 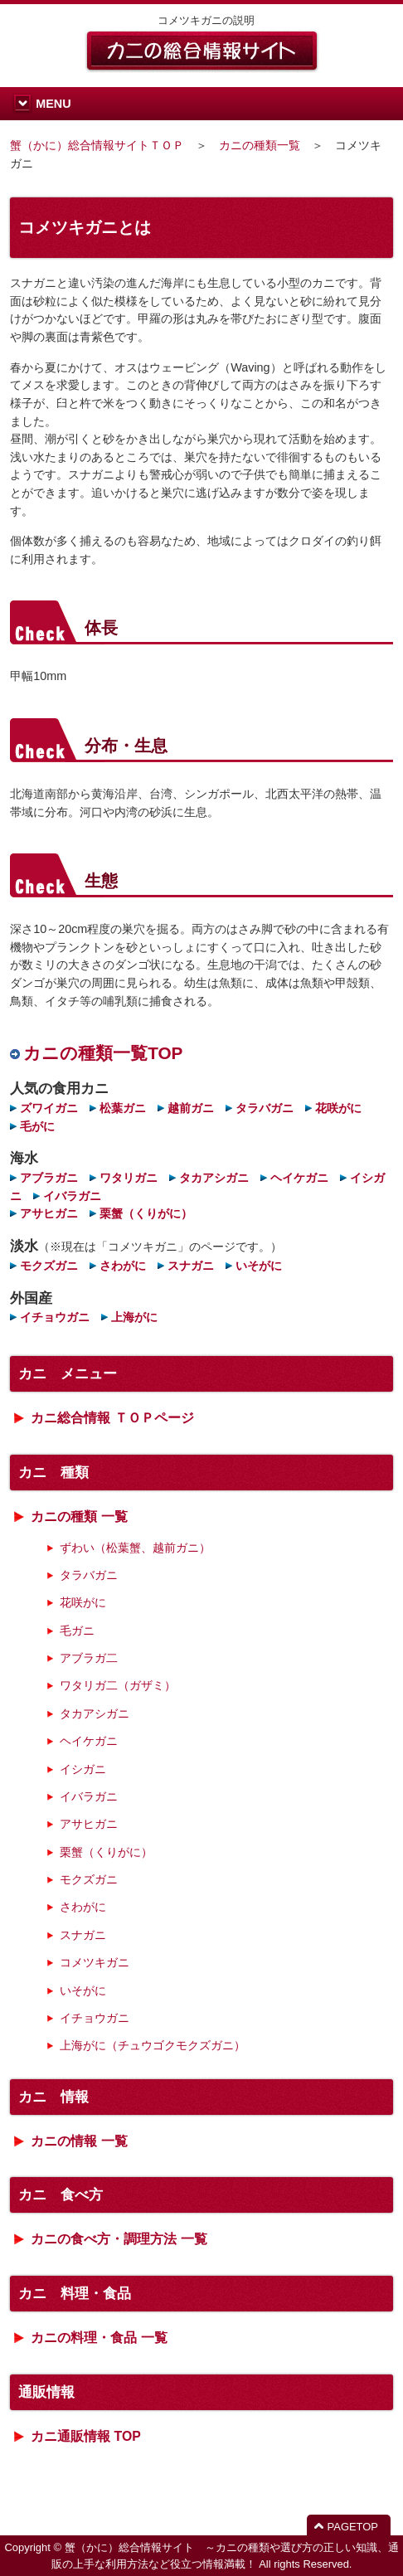 What do you see at coordinates (152, 2045) in the screenshot?
I see `上海がに（チュウゴクモクズガニ）` at bounding box center [152, 2045].